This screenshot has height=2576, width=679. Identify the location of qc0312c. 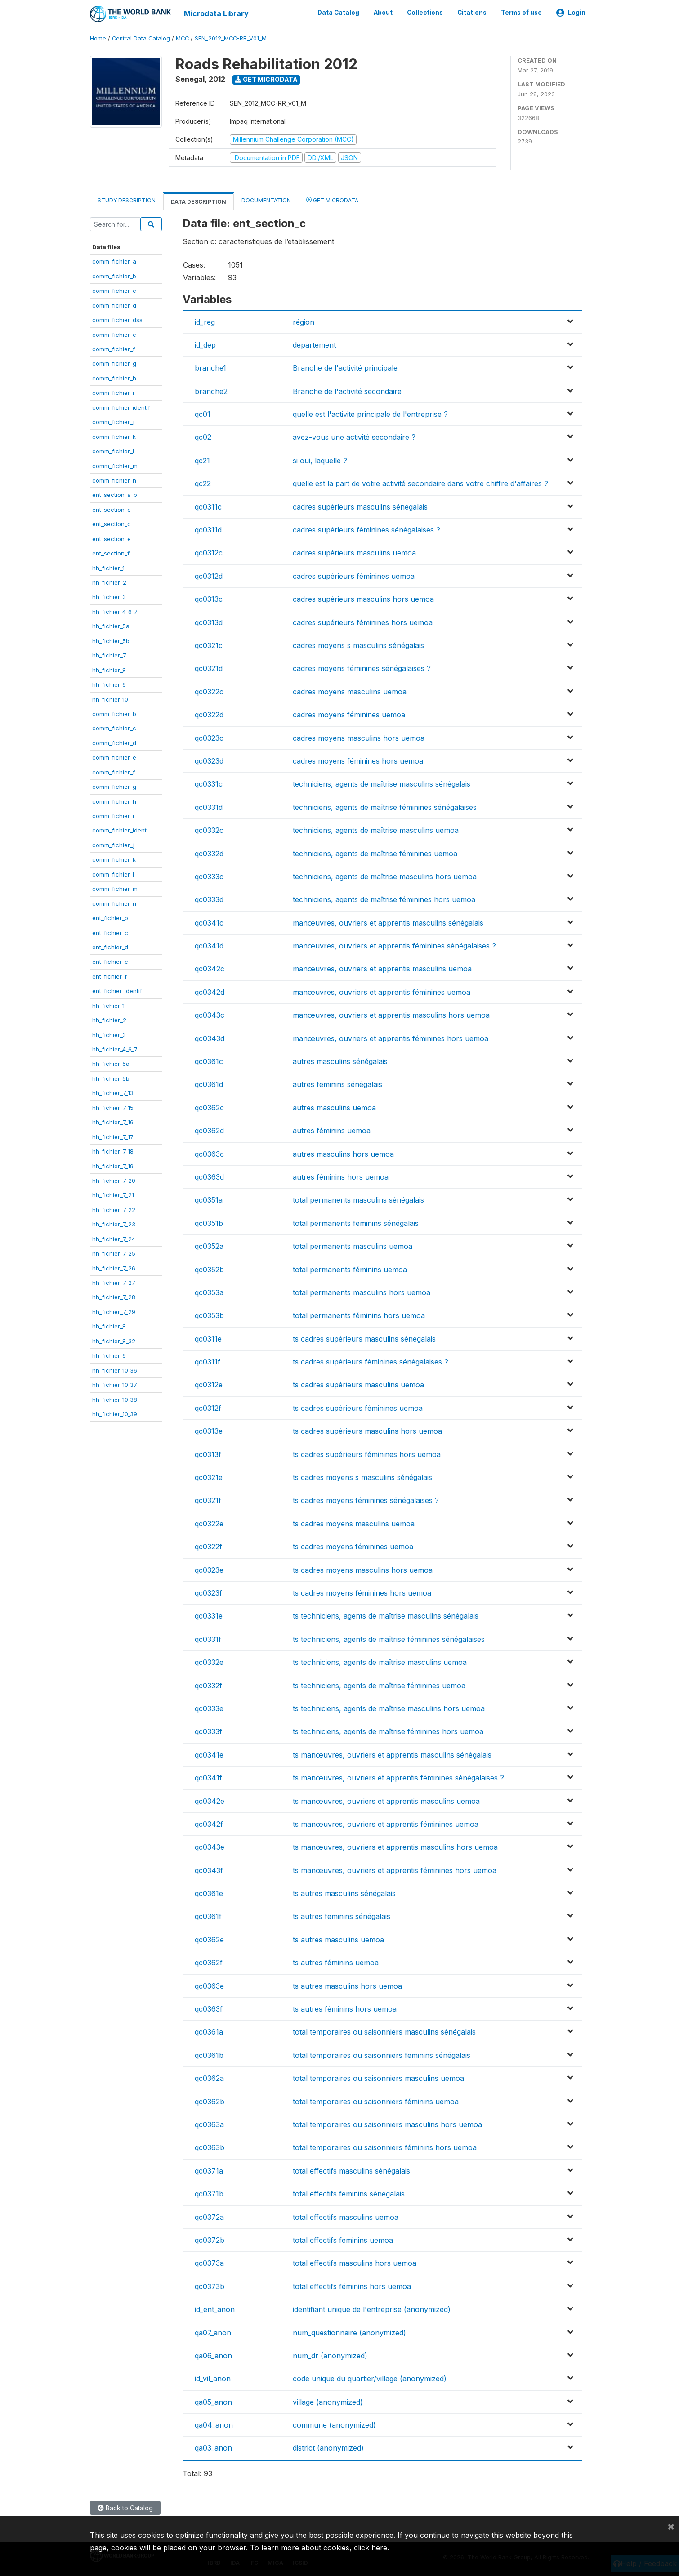
(209, 552).